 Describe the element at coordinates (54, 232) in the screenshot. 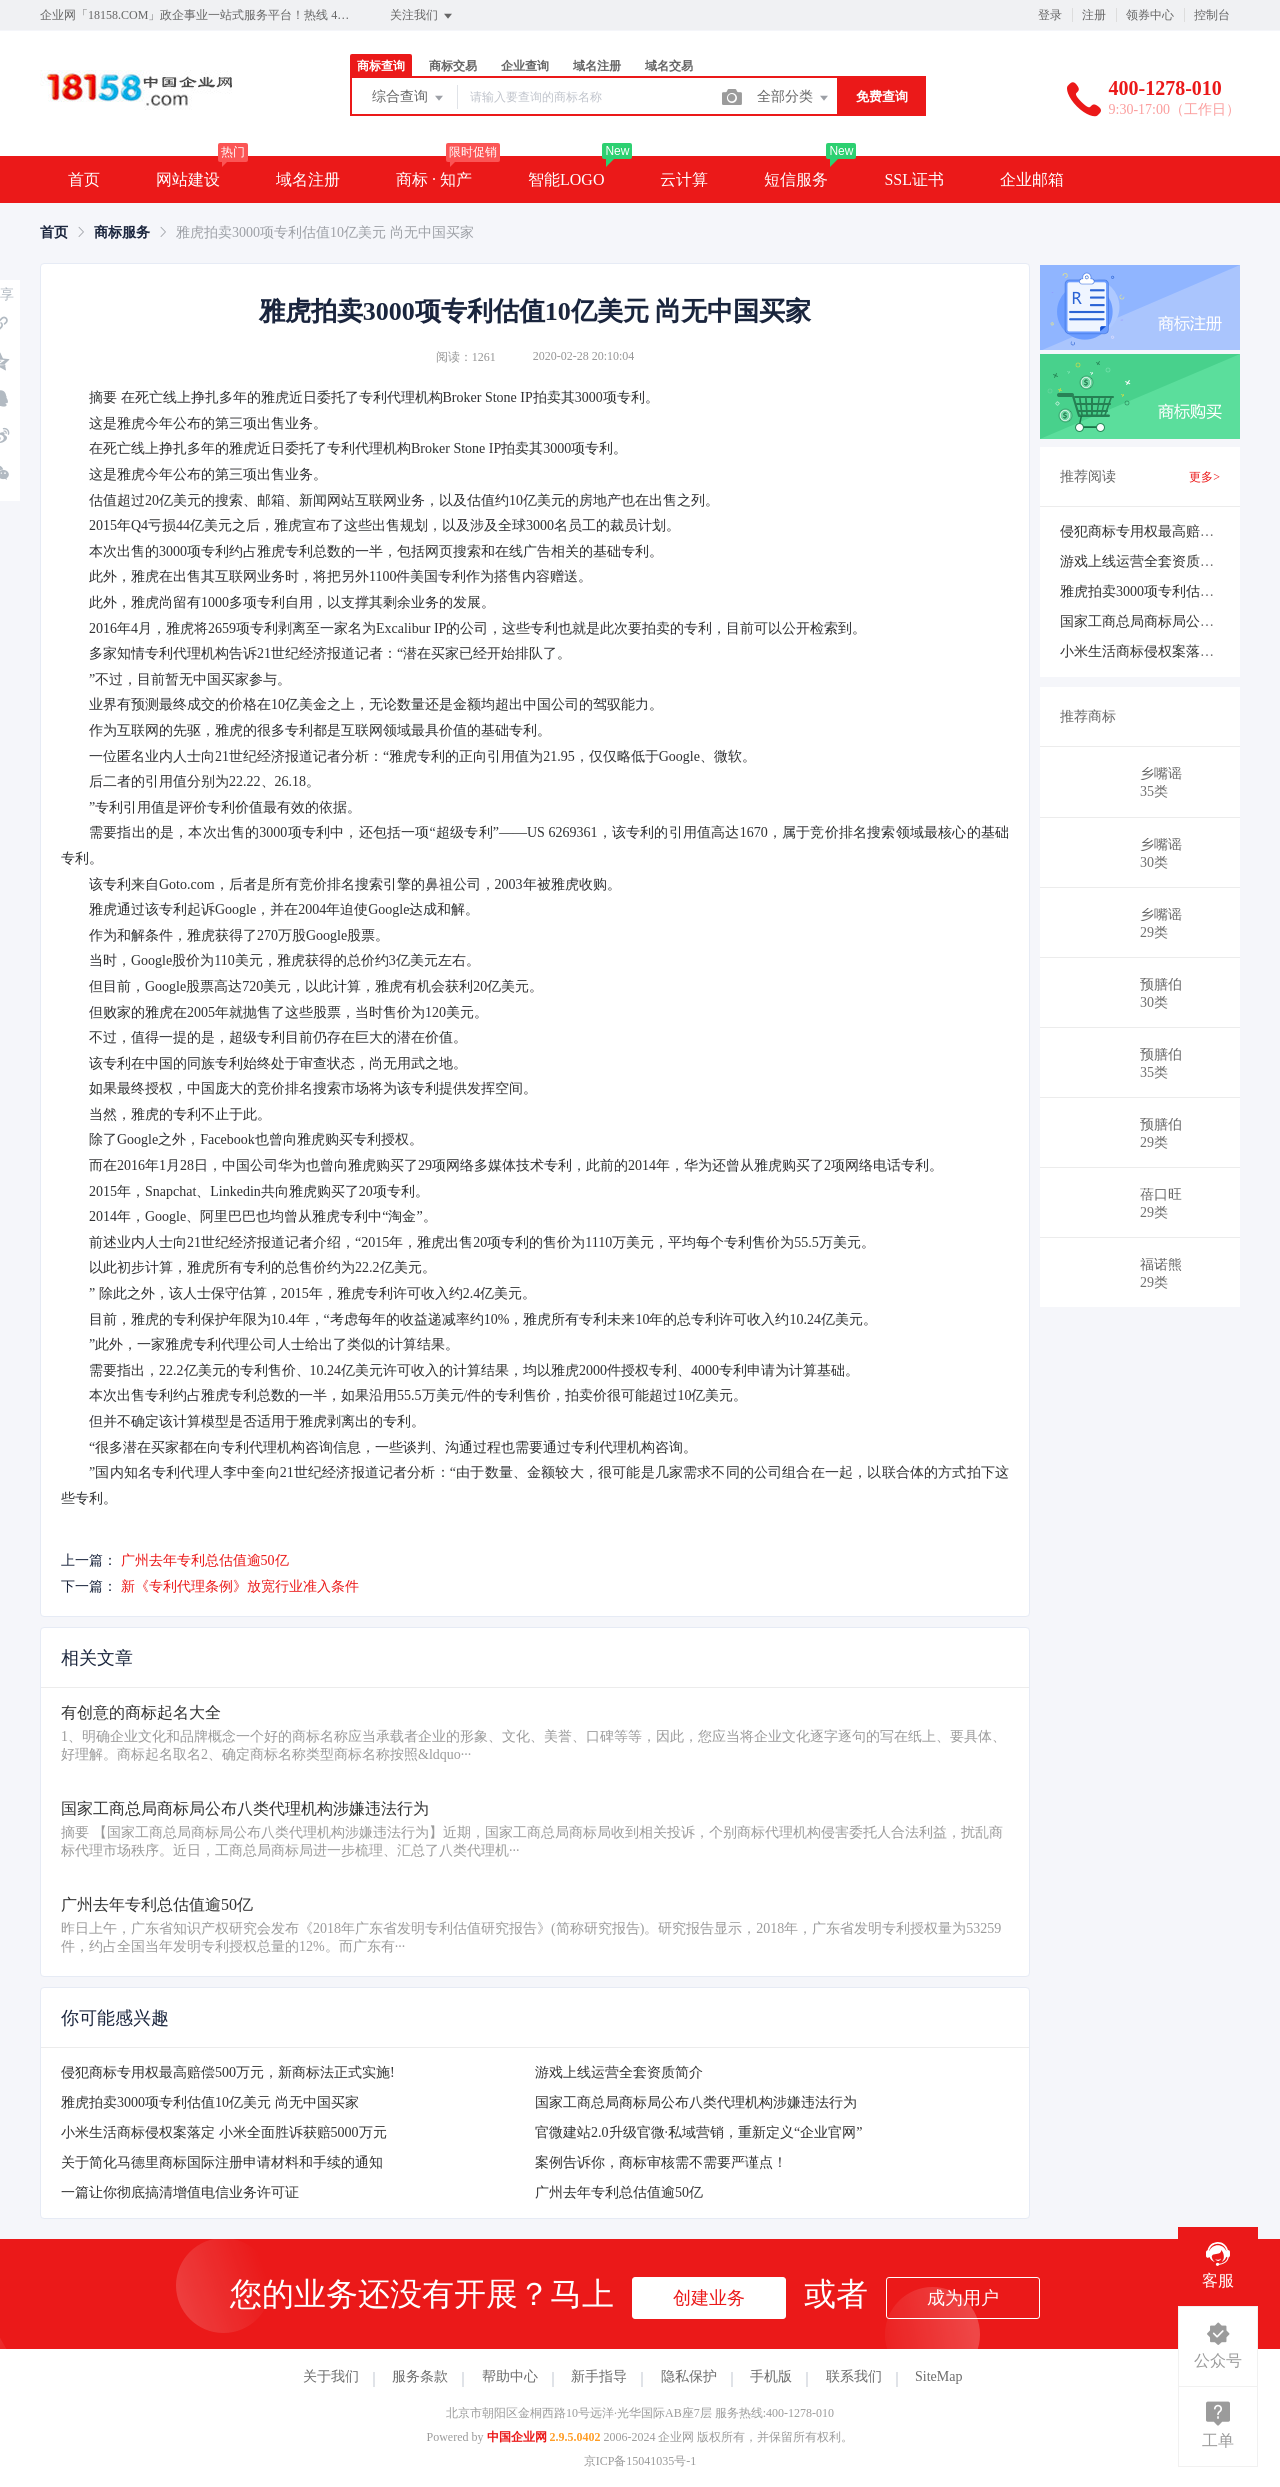

I see `[link]` at that location.